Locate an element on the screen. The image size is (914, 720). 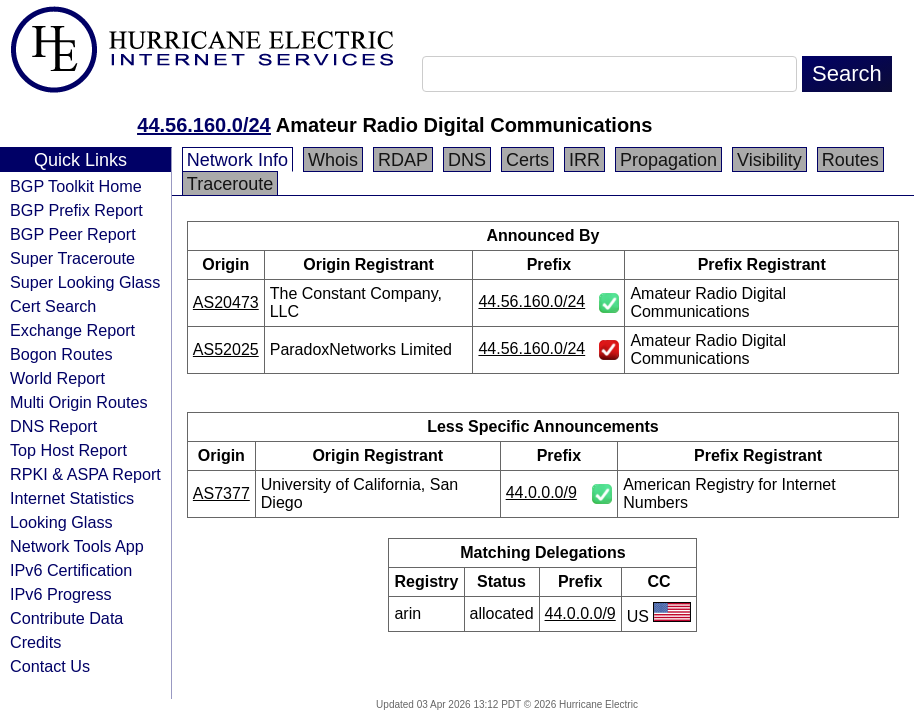
BGP Peer Report is located at coordinates (73, 234).